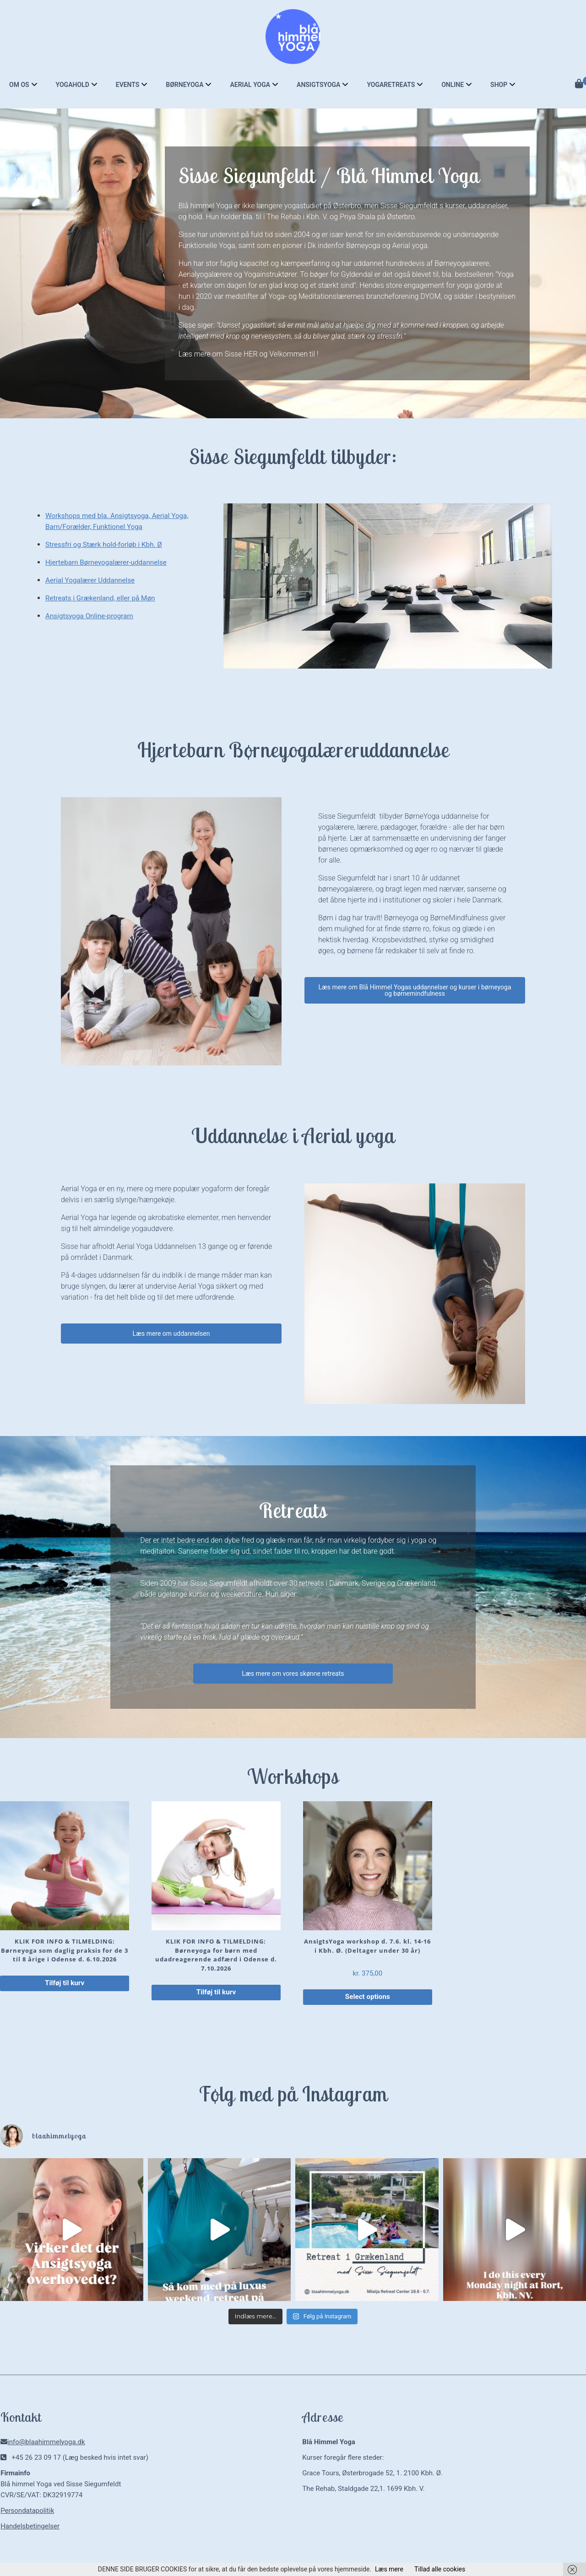 This screenshot has height=2576, width=586. I want to click on Sisse Siegumfeldt, so click(409, 205).